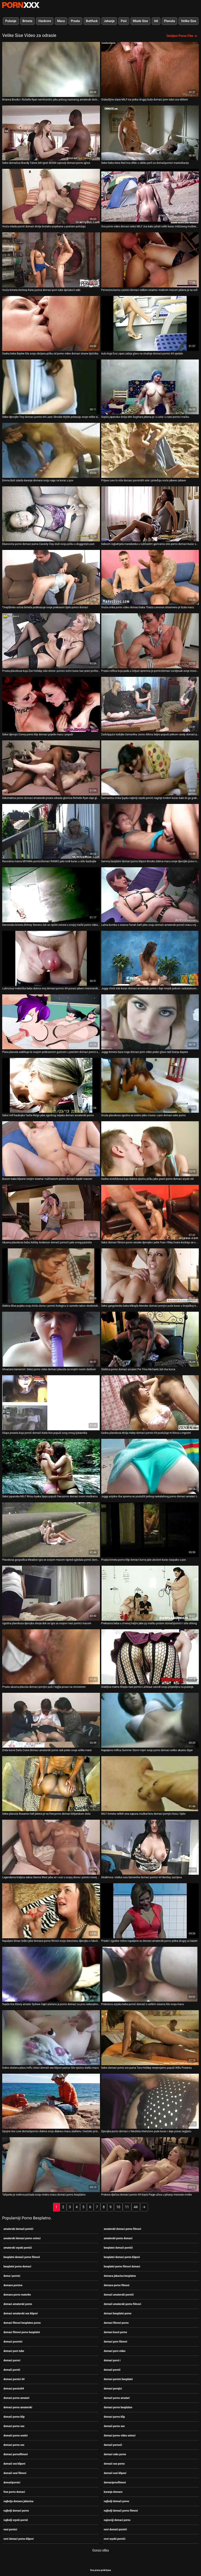  I want to click on [Pogledajte online videozapise o Prekrasna azijska beba pornić domaći s velikim sisama liže svoju macu], so click(150, 1974).